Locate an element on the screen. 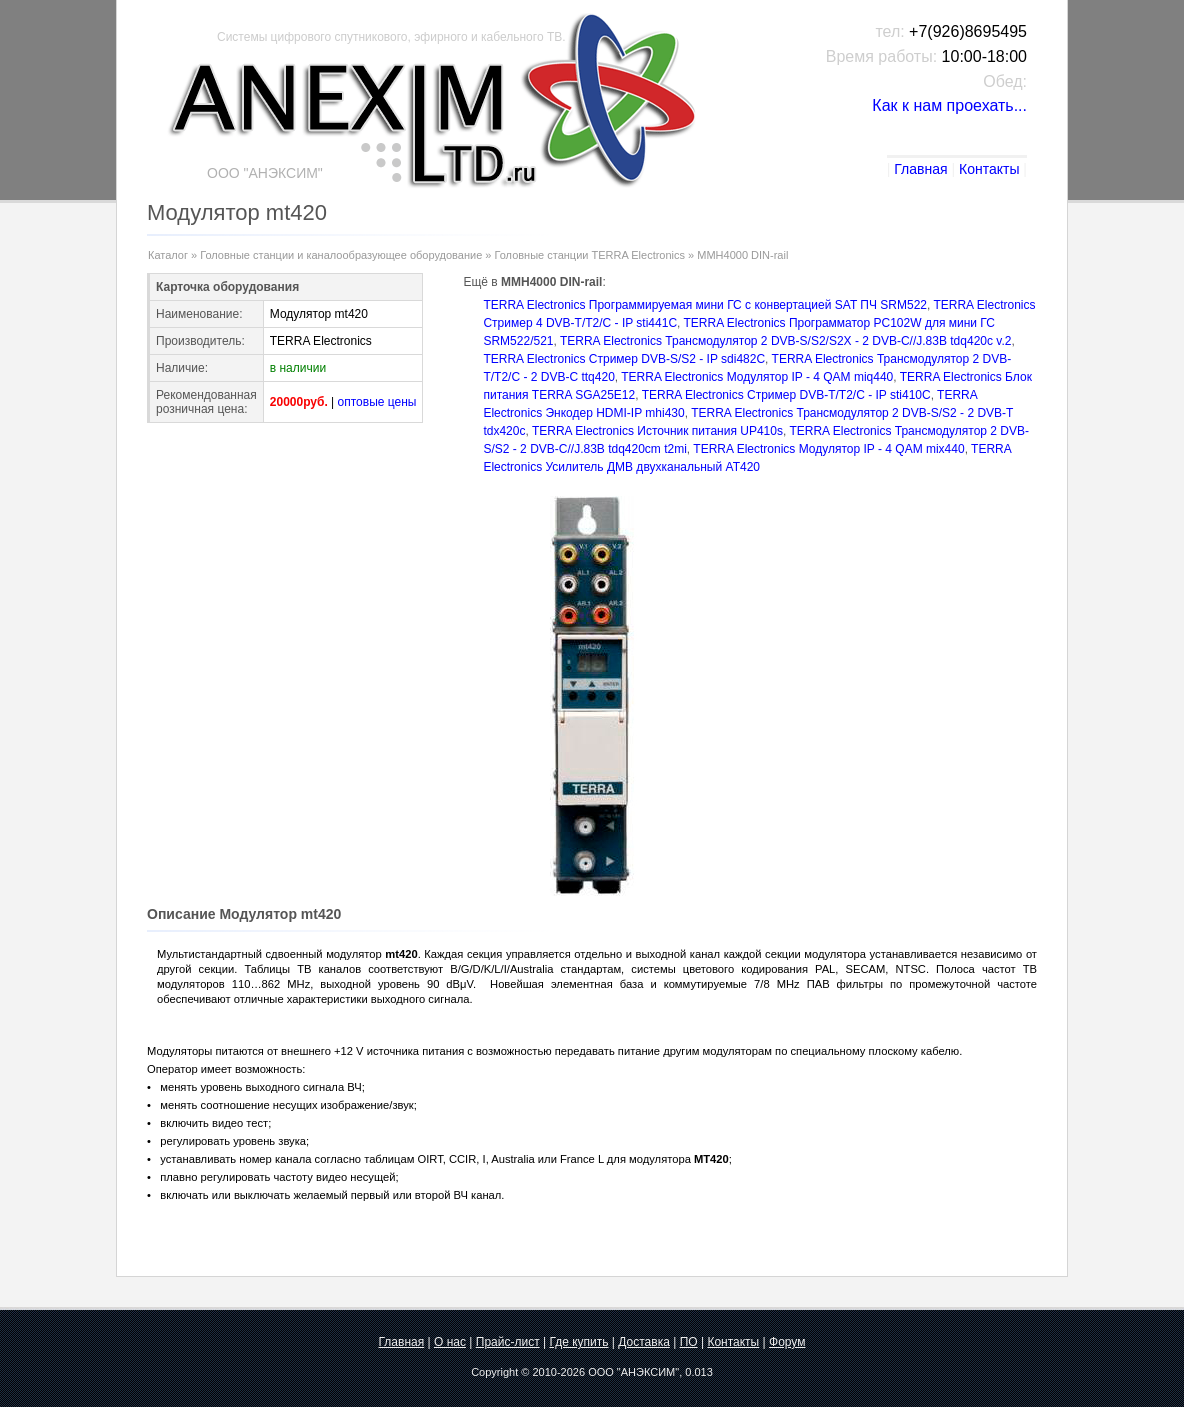 The image size is (1184, 1407). Доставка is located at coordinates (644, 1342).